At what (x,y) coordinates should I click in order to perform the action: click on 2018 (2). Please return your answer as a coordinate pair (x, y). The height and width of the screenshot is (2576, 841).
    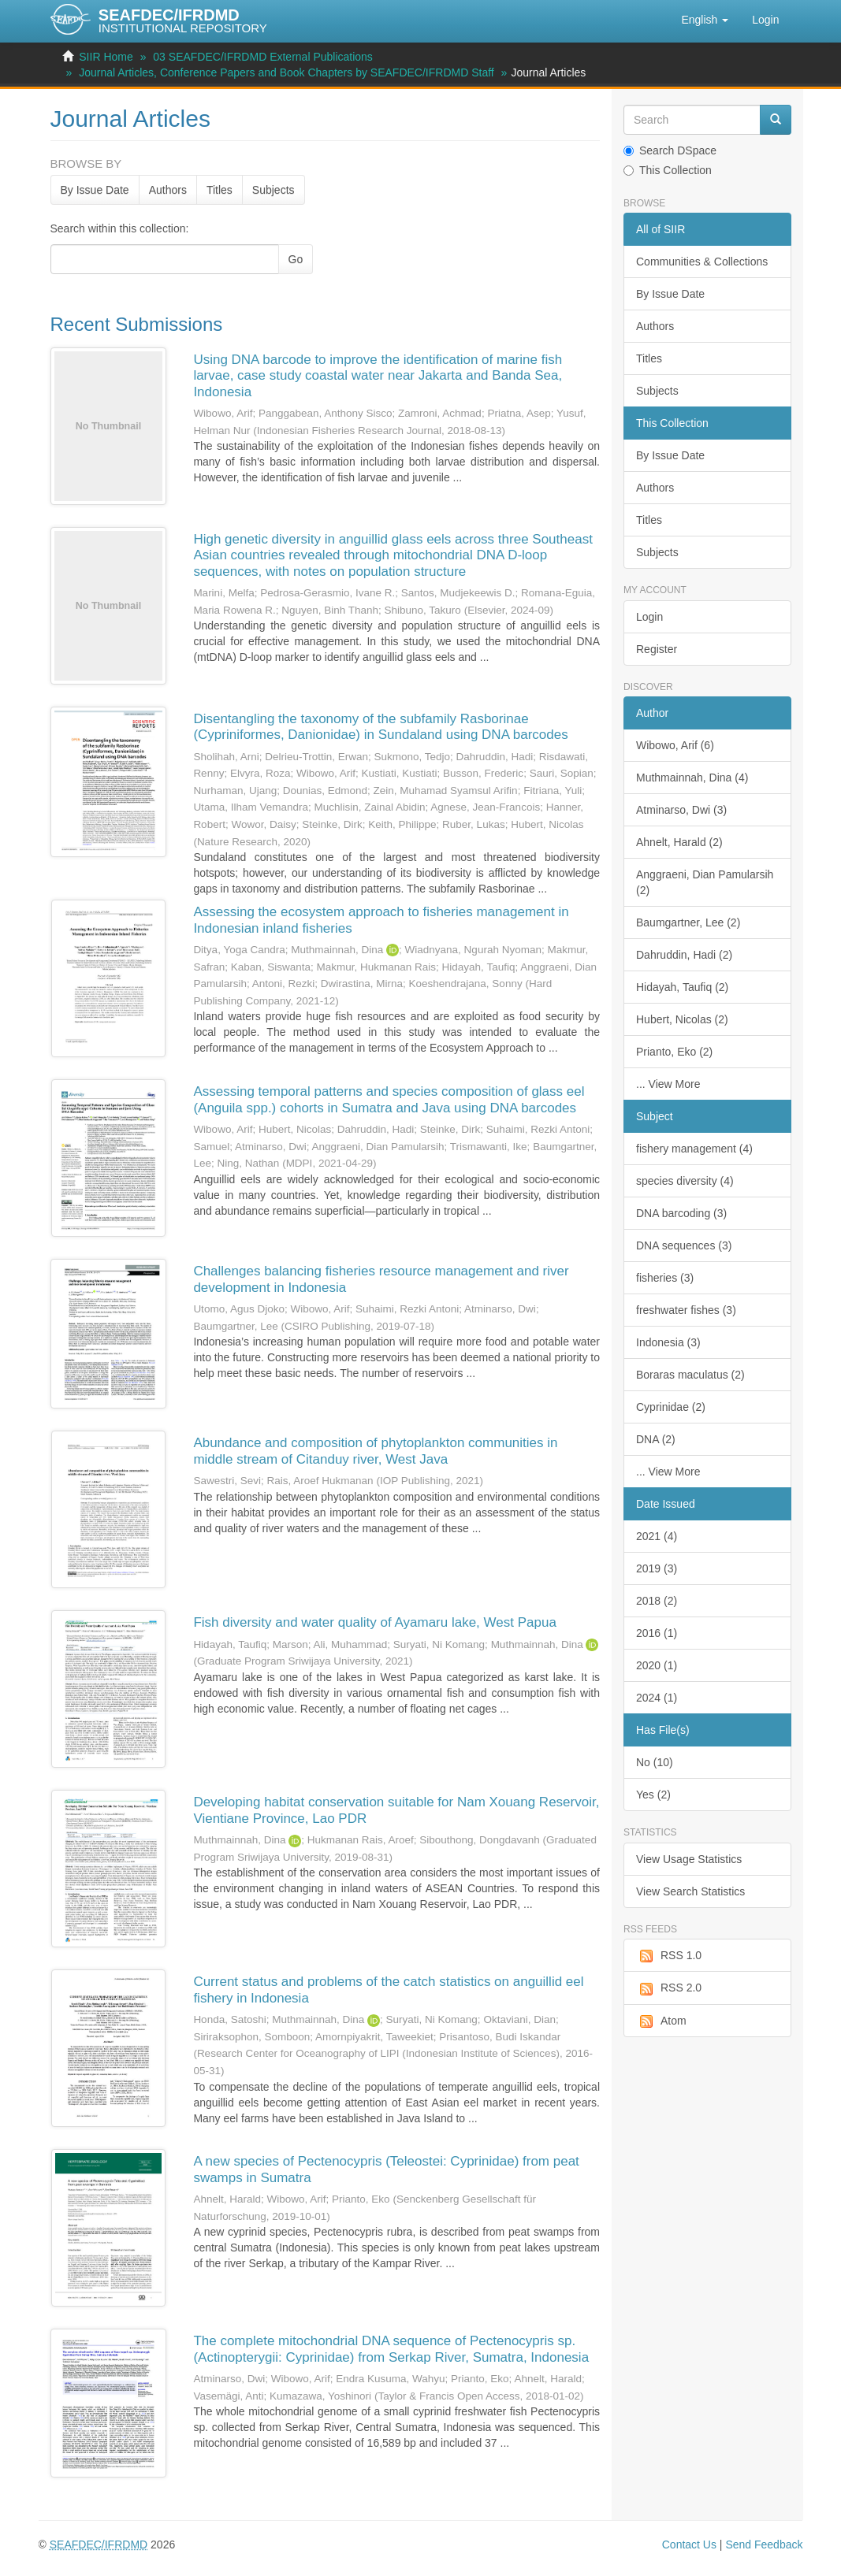
    Looking at the image, I should click on (656, 1600).